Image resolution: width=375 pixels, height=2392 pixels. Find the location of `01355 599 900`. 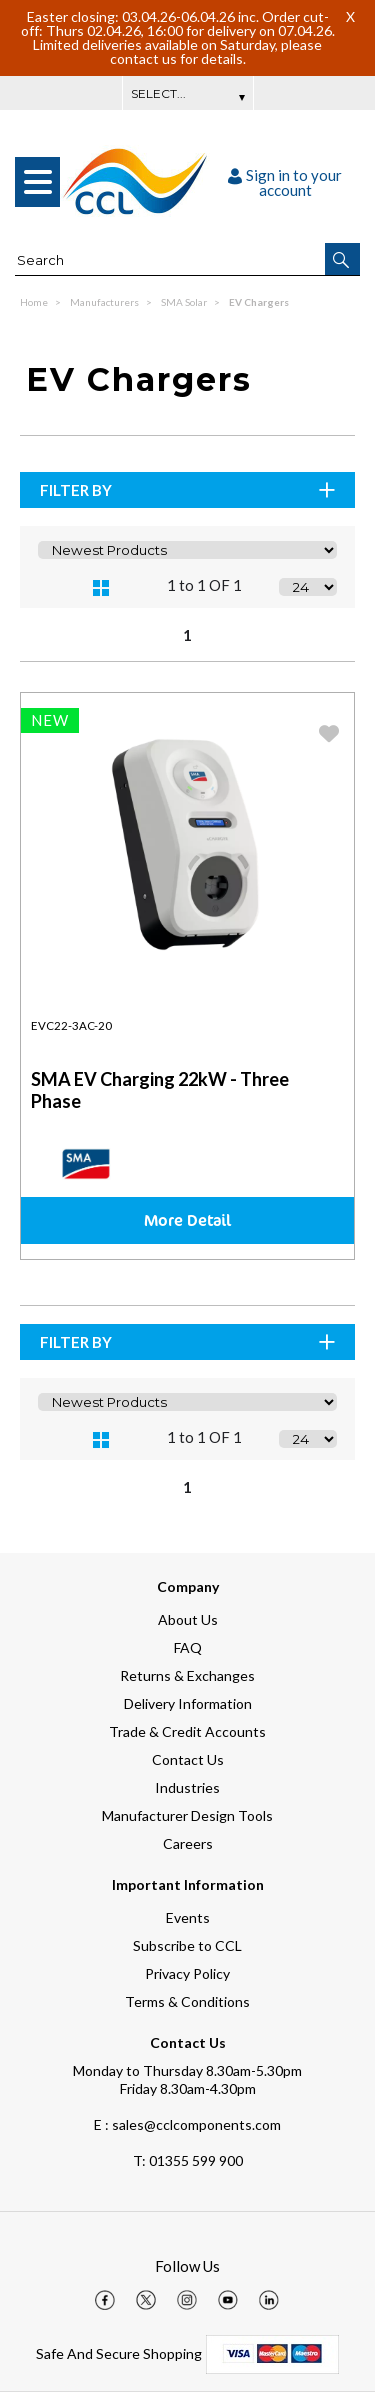

01355 599 900 is located at coordinates (188, 2160).